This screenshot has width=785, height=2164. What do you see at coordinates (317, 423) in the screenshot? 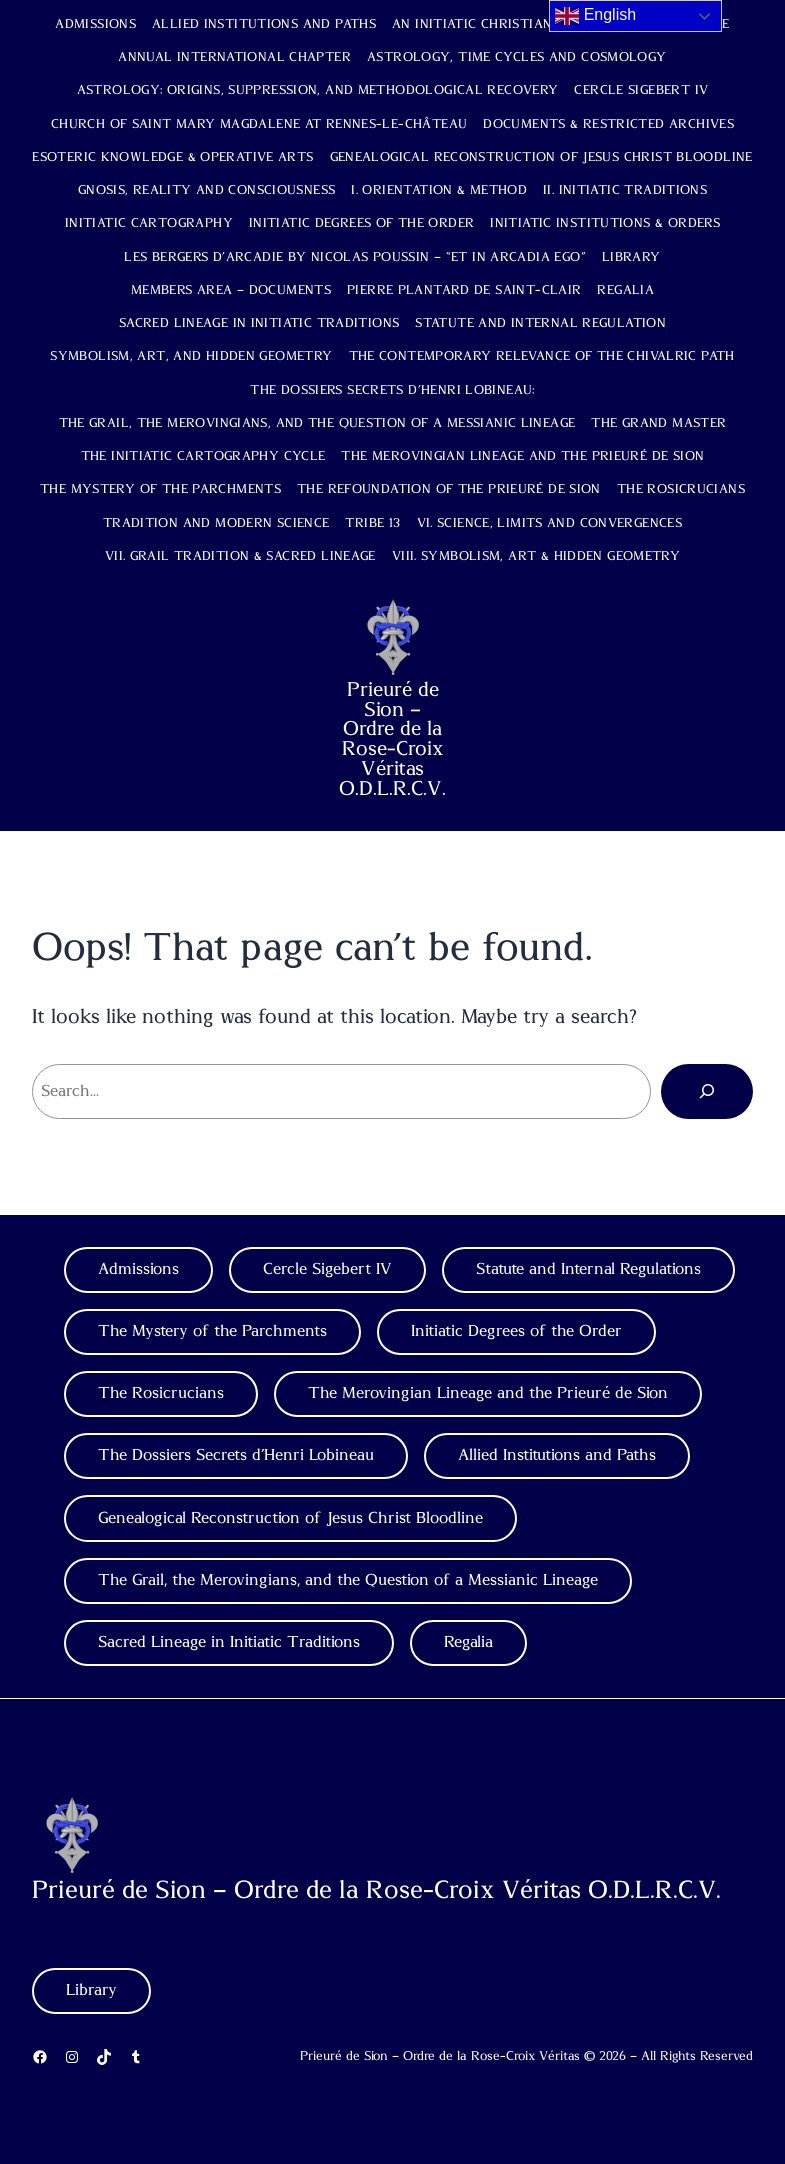
I see `The Grail, the Merovingians, and the Question of a Messianic Lineage` at bounding box center [317, 423].